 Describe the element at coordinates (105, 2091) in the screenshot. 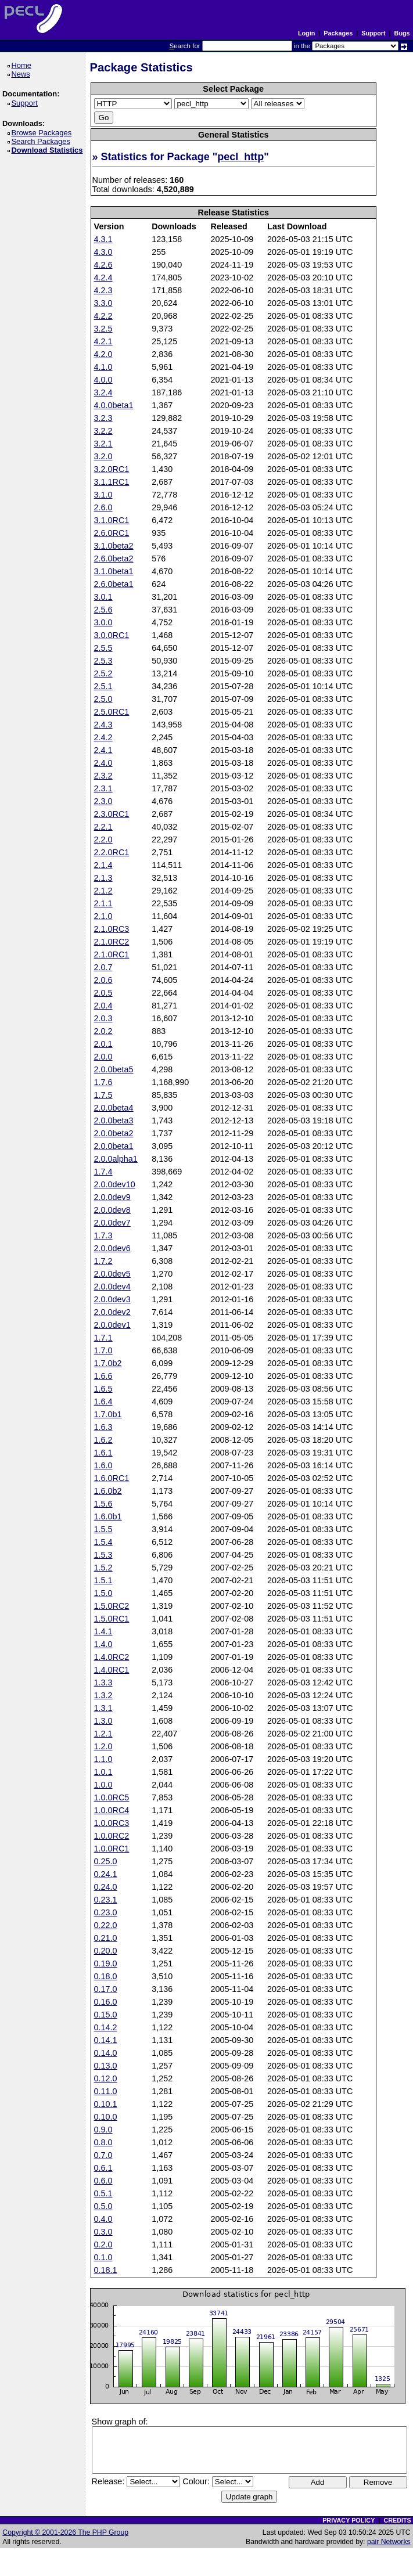

I see `0.11.0` at that location.